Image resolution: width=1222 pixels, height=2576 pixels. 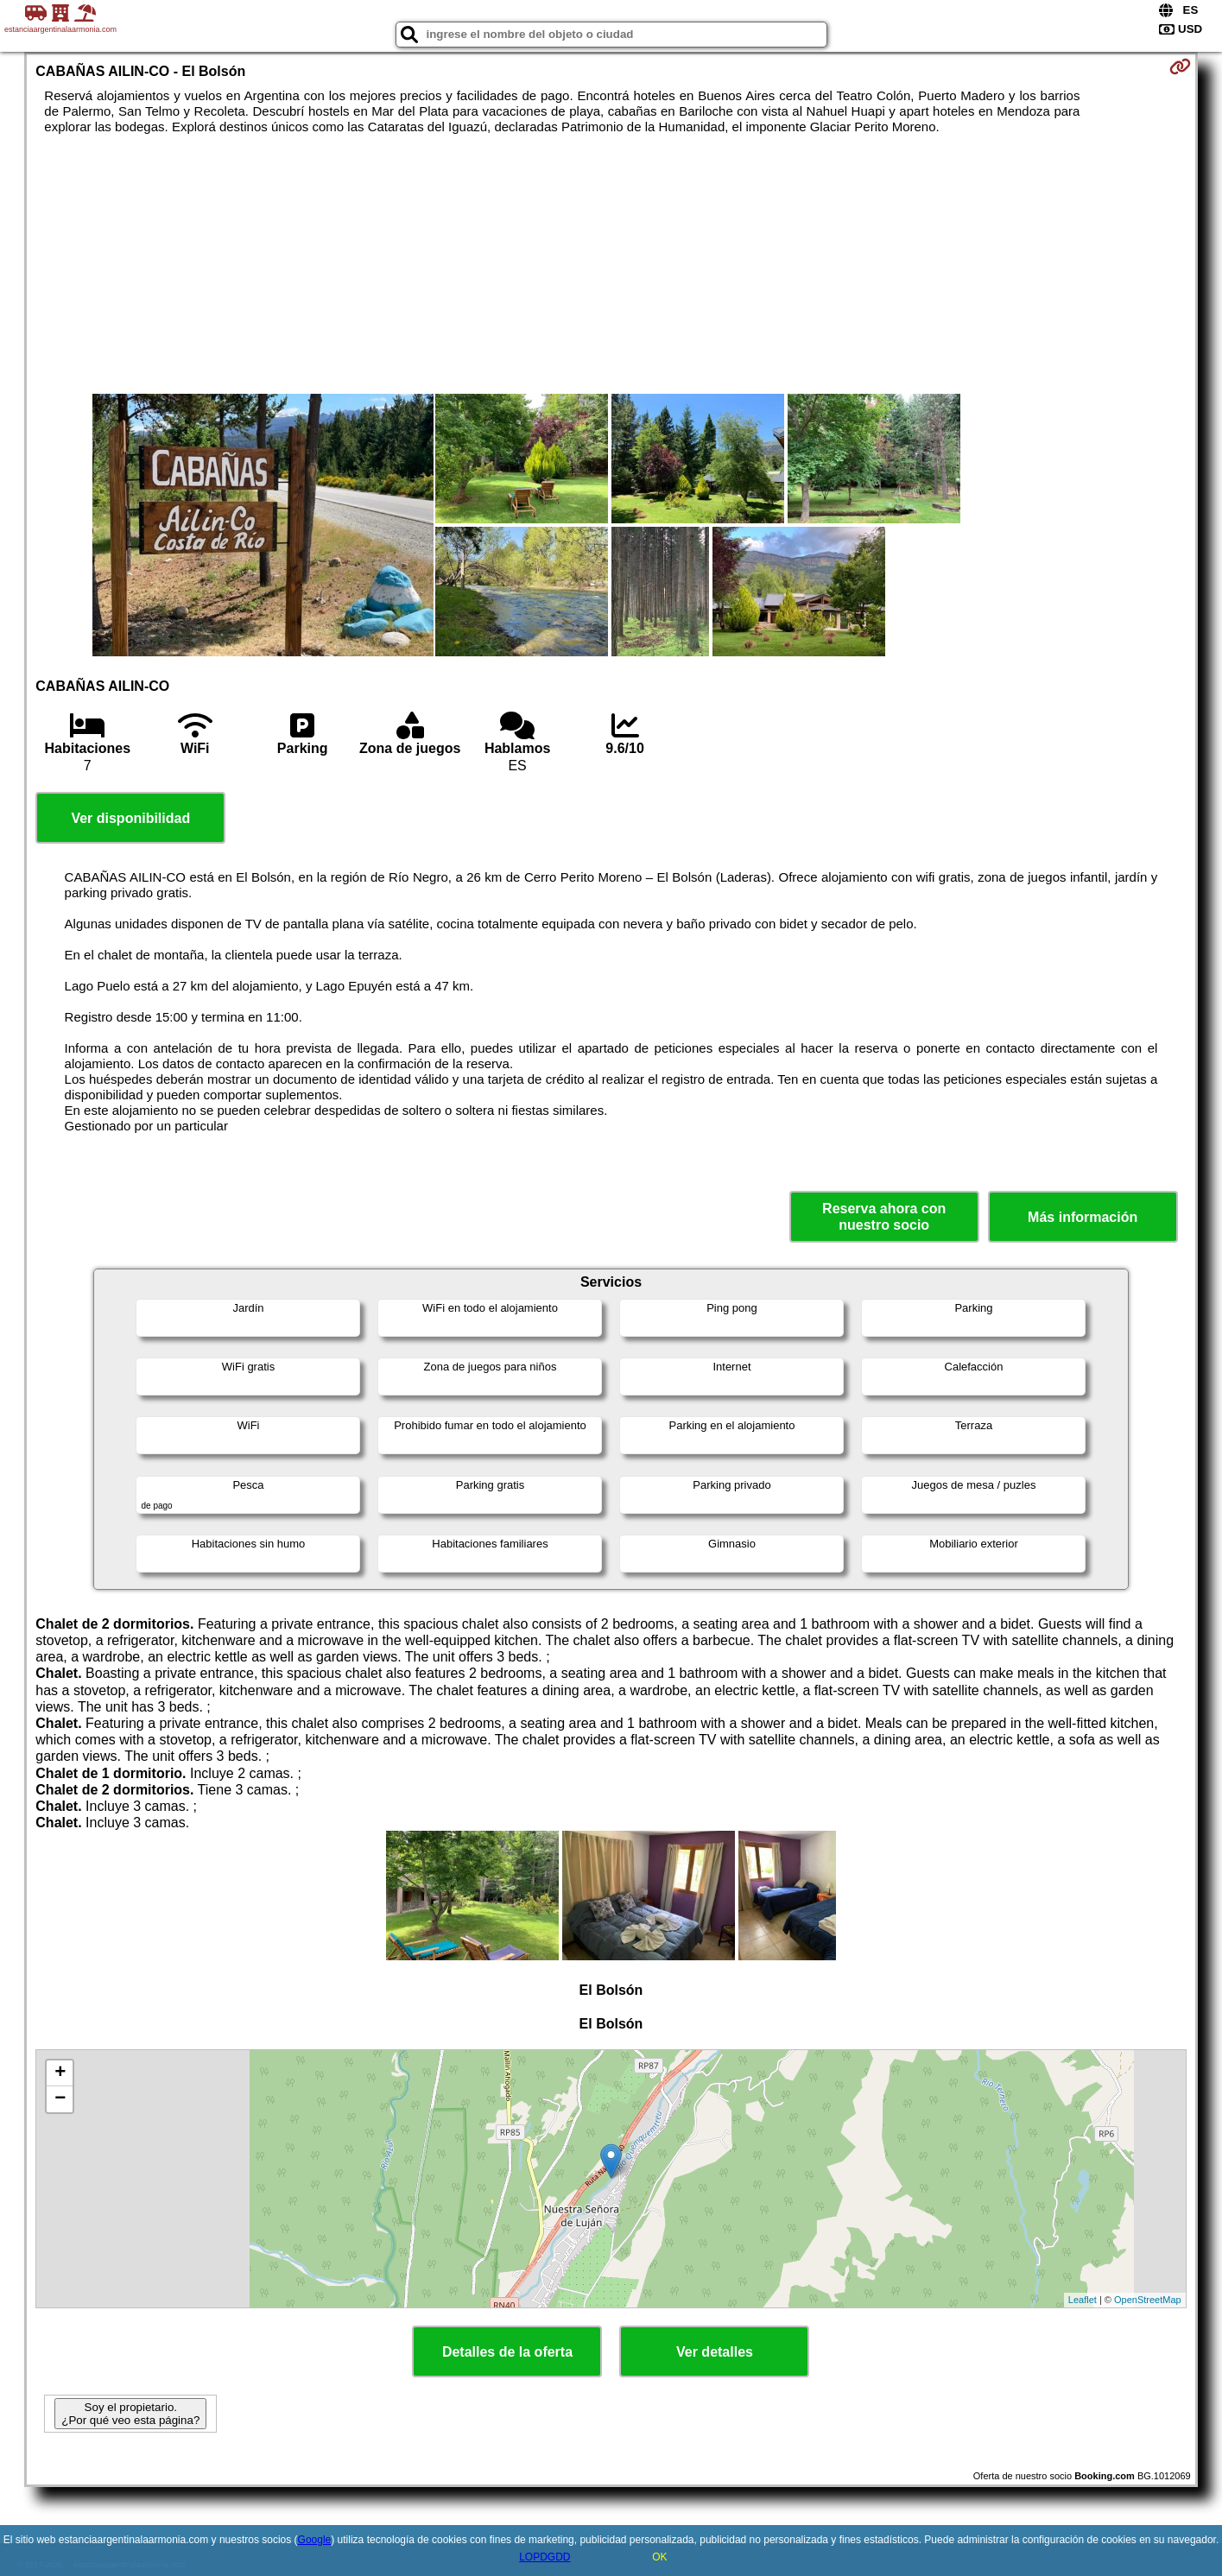 What do you see at coordinates (714, 2352) in the screenshot?
I see `Ver detalles` at bounding box center [714, 2352].